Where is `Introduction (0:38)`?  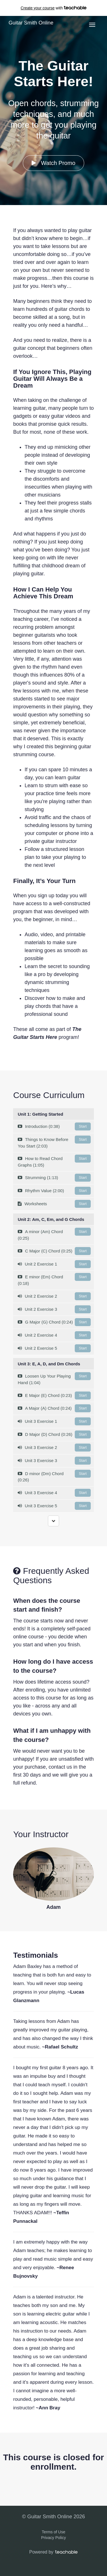 Introduction (0:38) is located at coordinates (54, 1126).